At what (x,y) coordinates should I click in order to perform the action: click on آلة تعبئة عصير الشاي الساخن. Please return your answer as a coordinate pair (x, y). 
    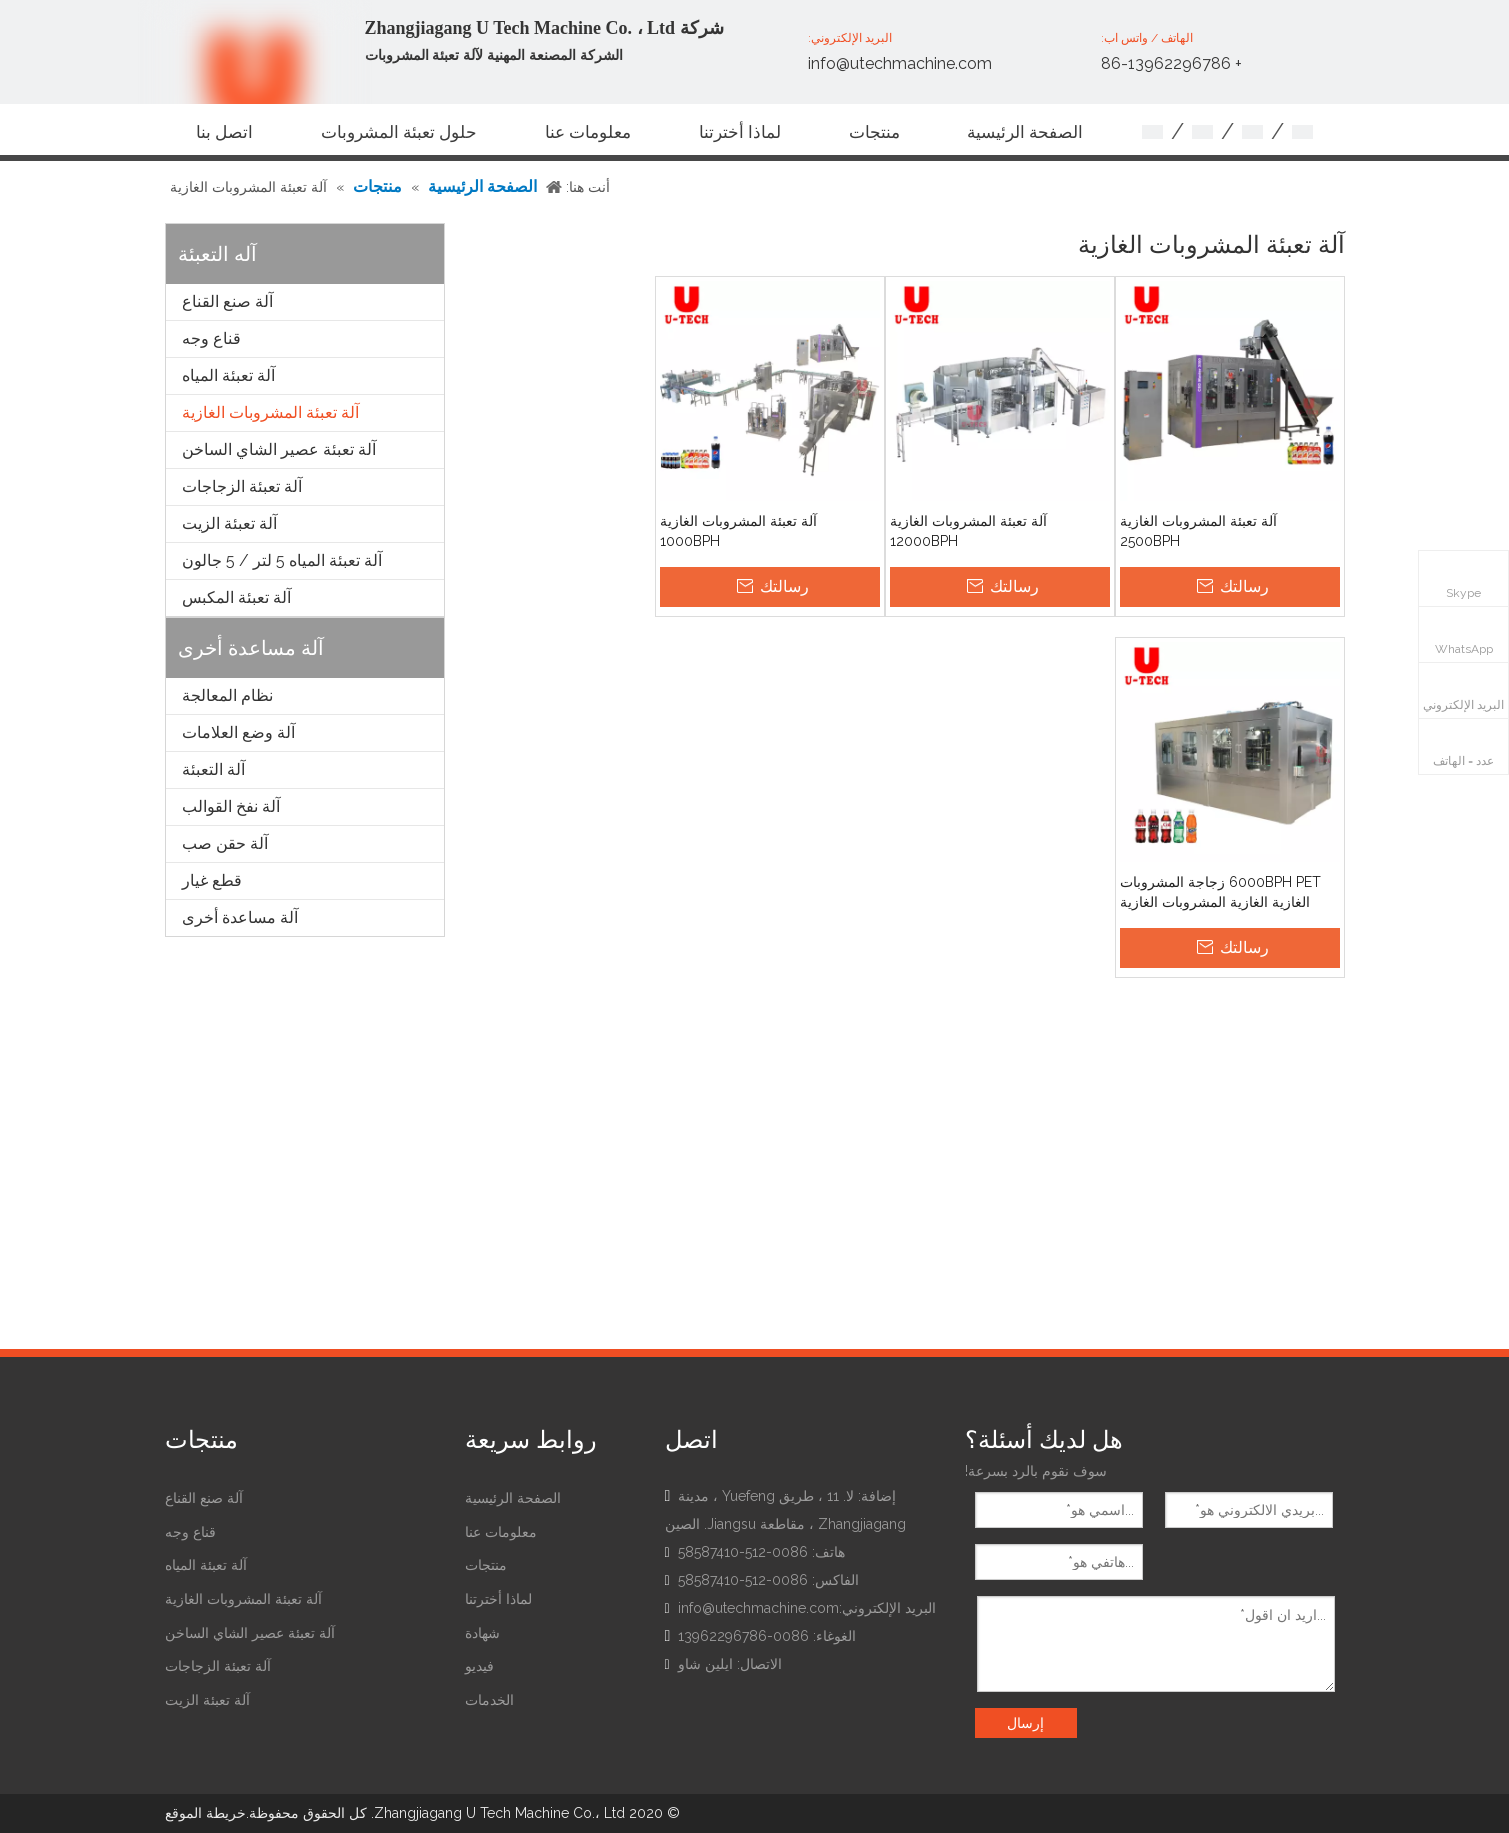
    Looking at the image, I should click on (279, 449).